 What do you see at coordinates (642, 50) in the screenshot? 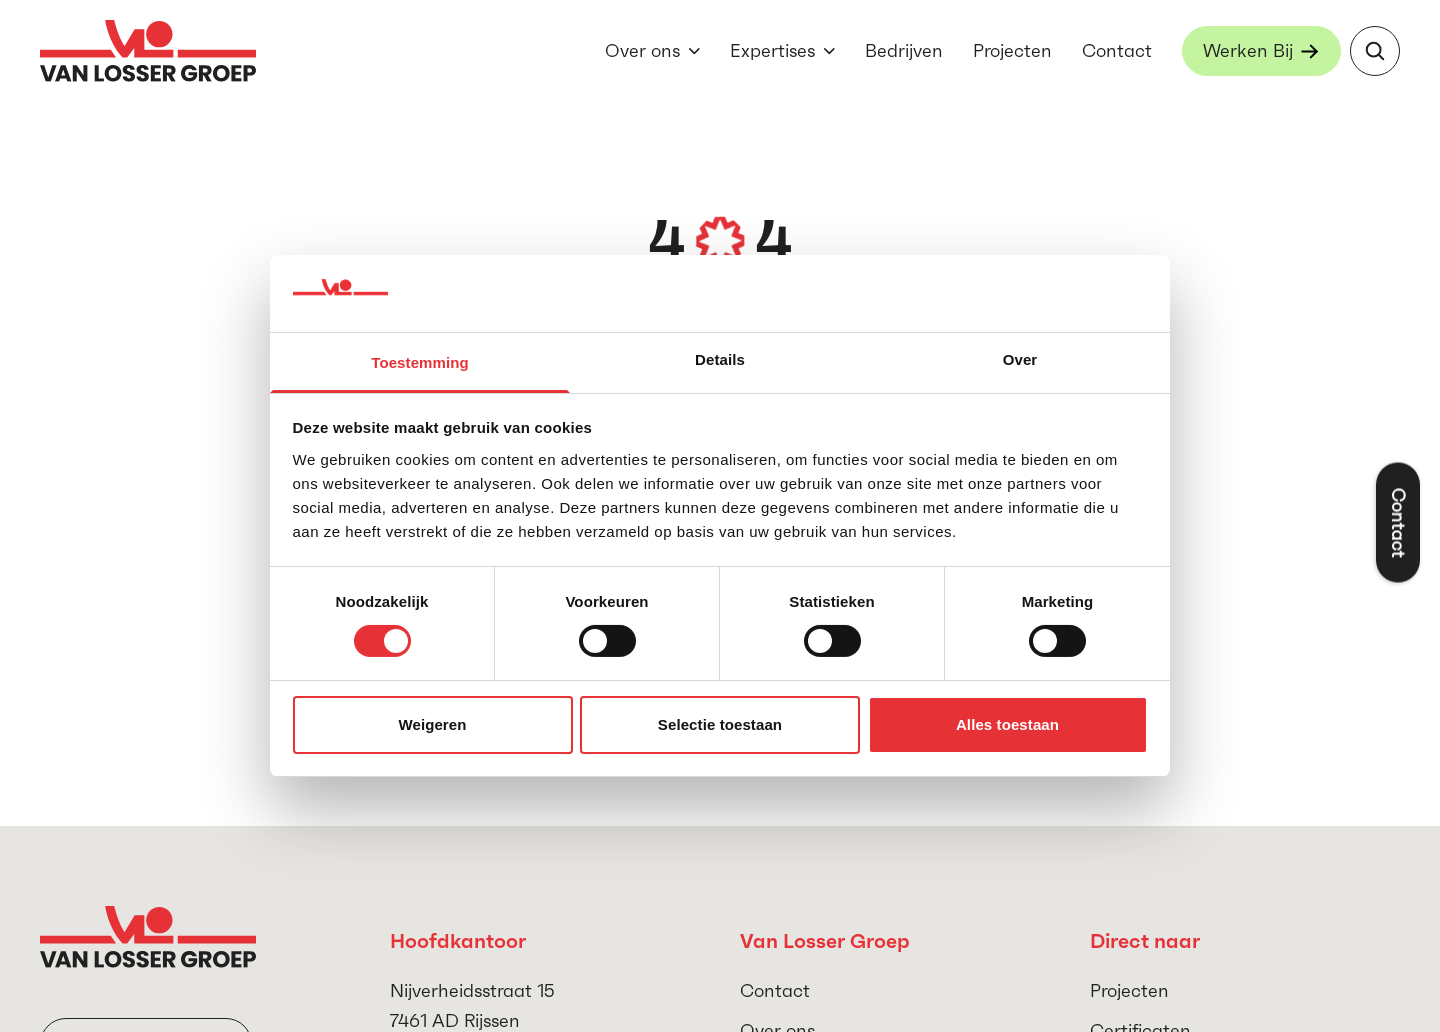
I see `Over ons` at bounding box center [642, 50].